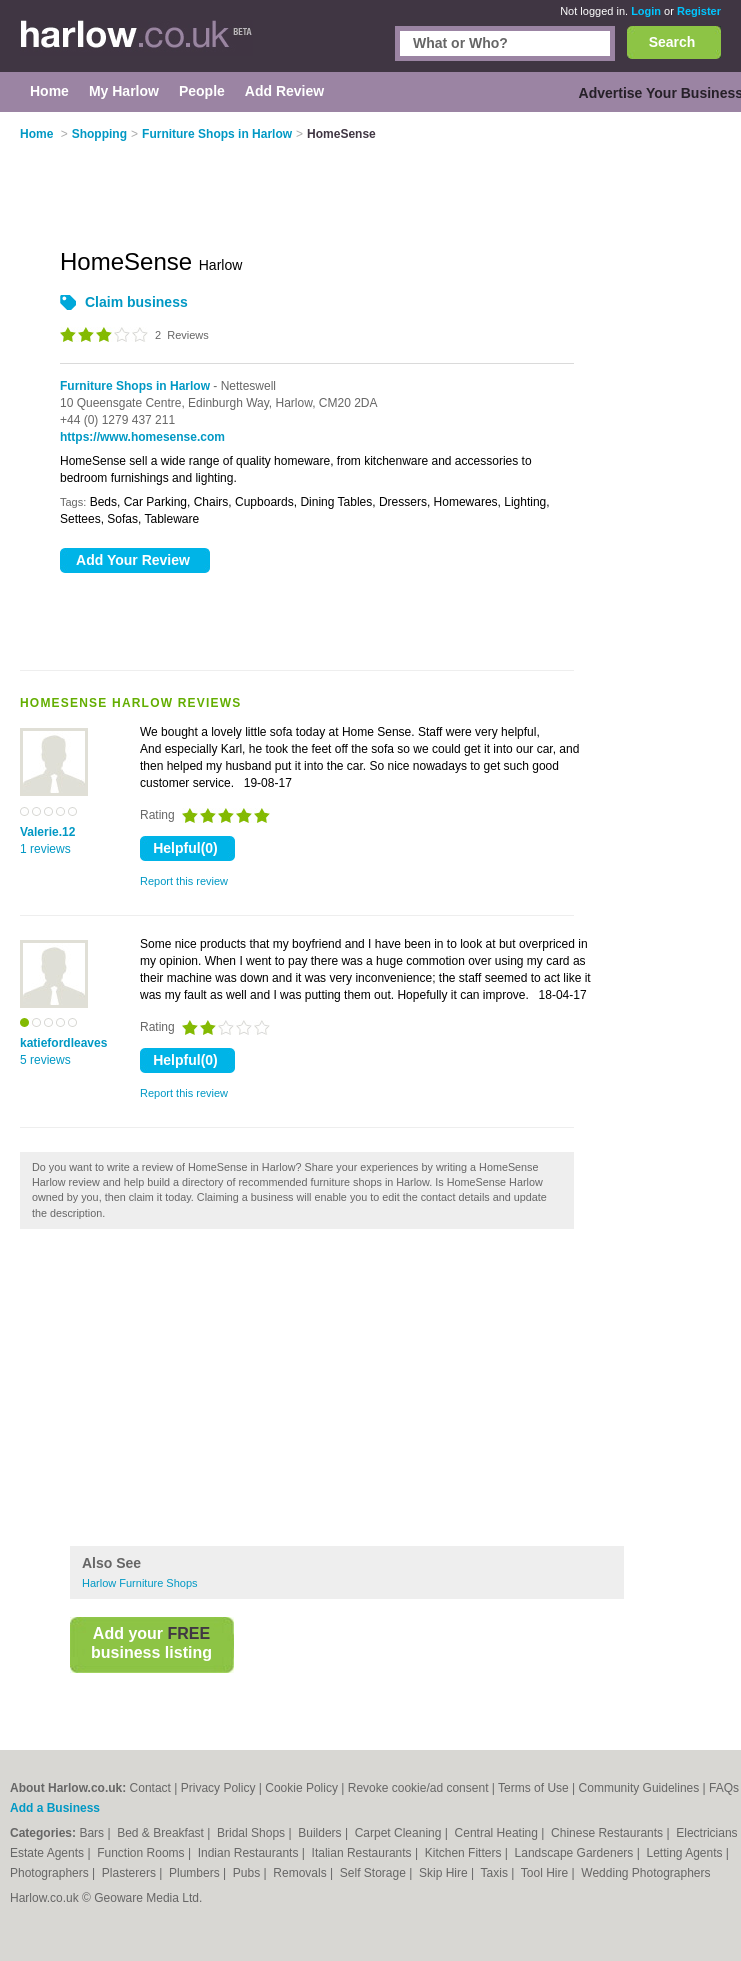  I want to click on Privacy Policy, so click(218, 1788).